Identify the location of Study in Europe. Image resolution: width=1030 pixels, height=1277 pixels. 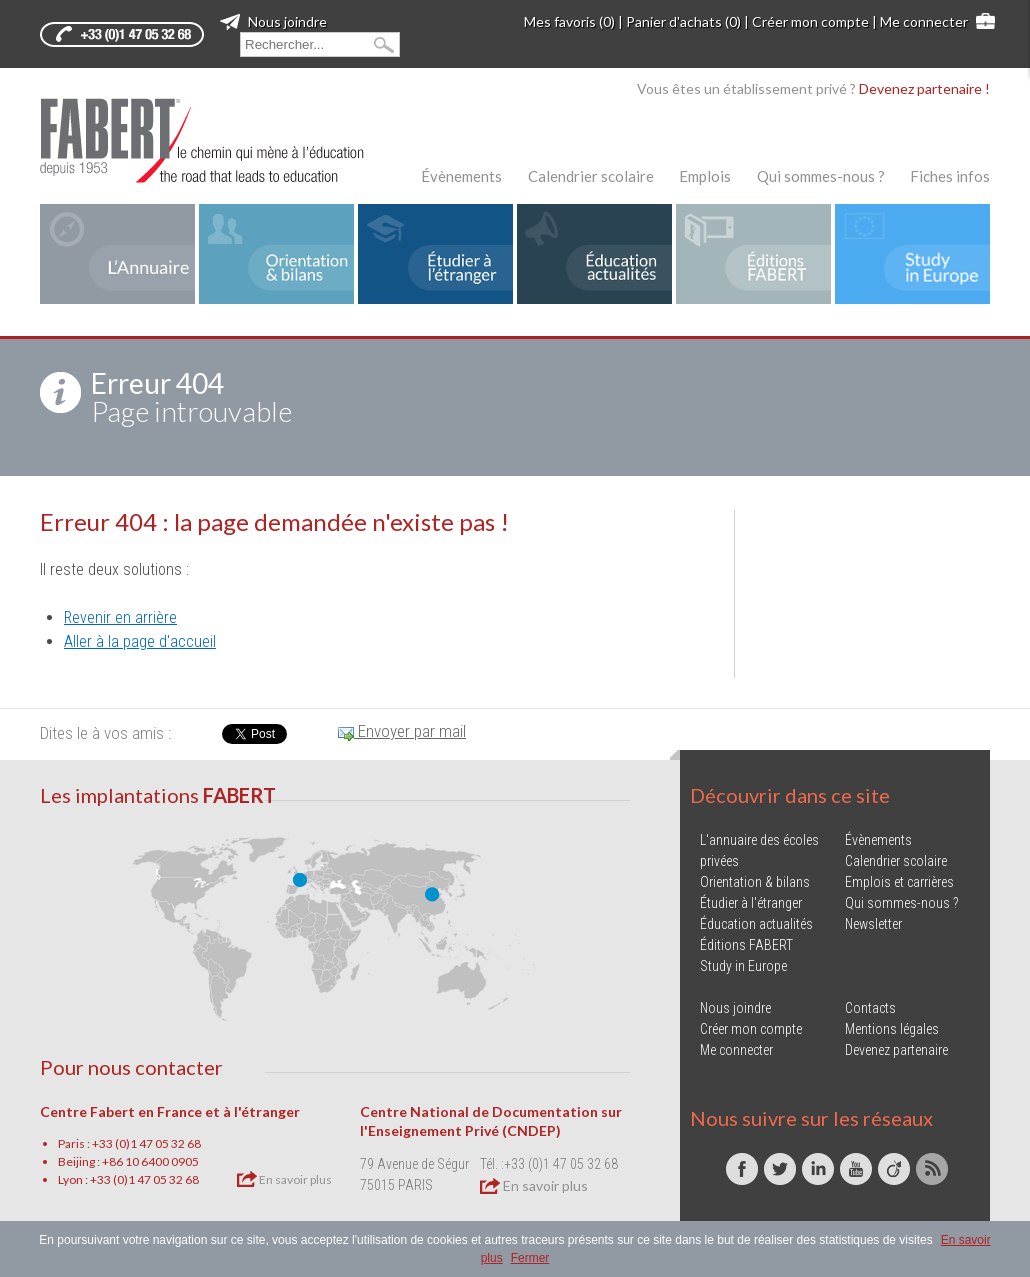
(743, 966).